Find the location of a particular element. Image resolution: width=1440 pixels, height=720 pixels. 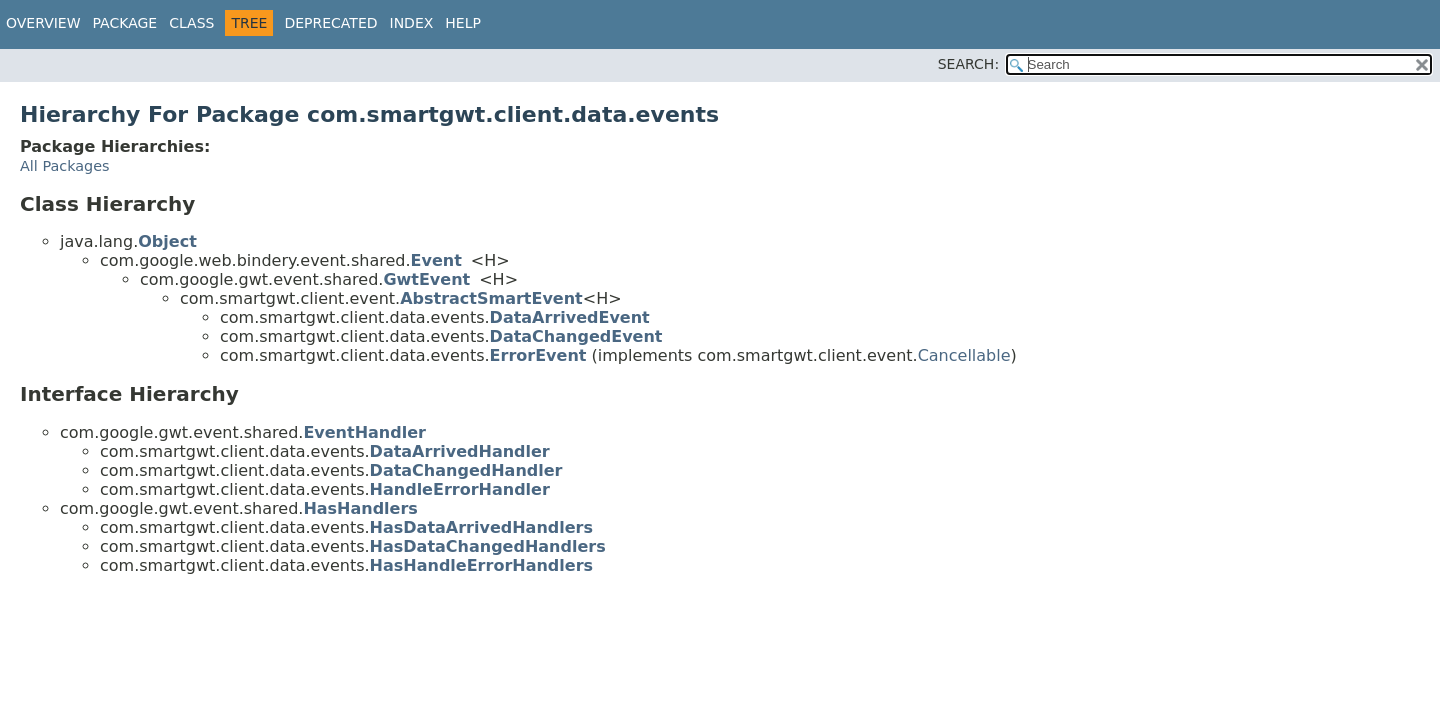

ErrorEvent is located at coordinates (538, 355).